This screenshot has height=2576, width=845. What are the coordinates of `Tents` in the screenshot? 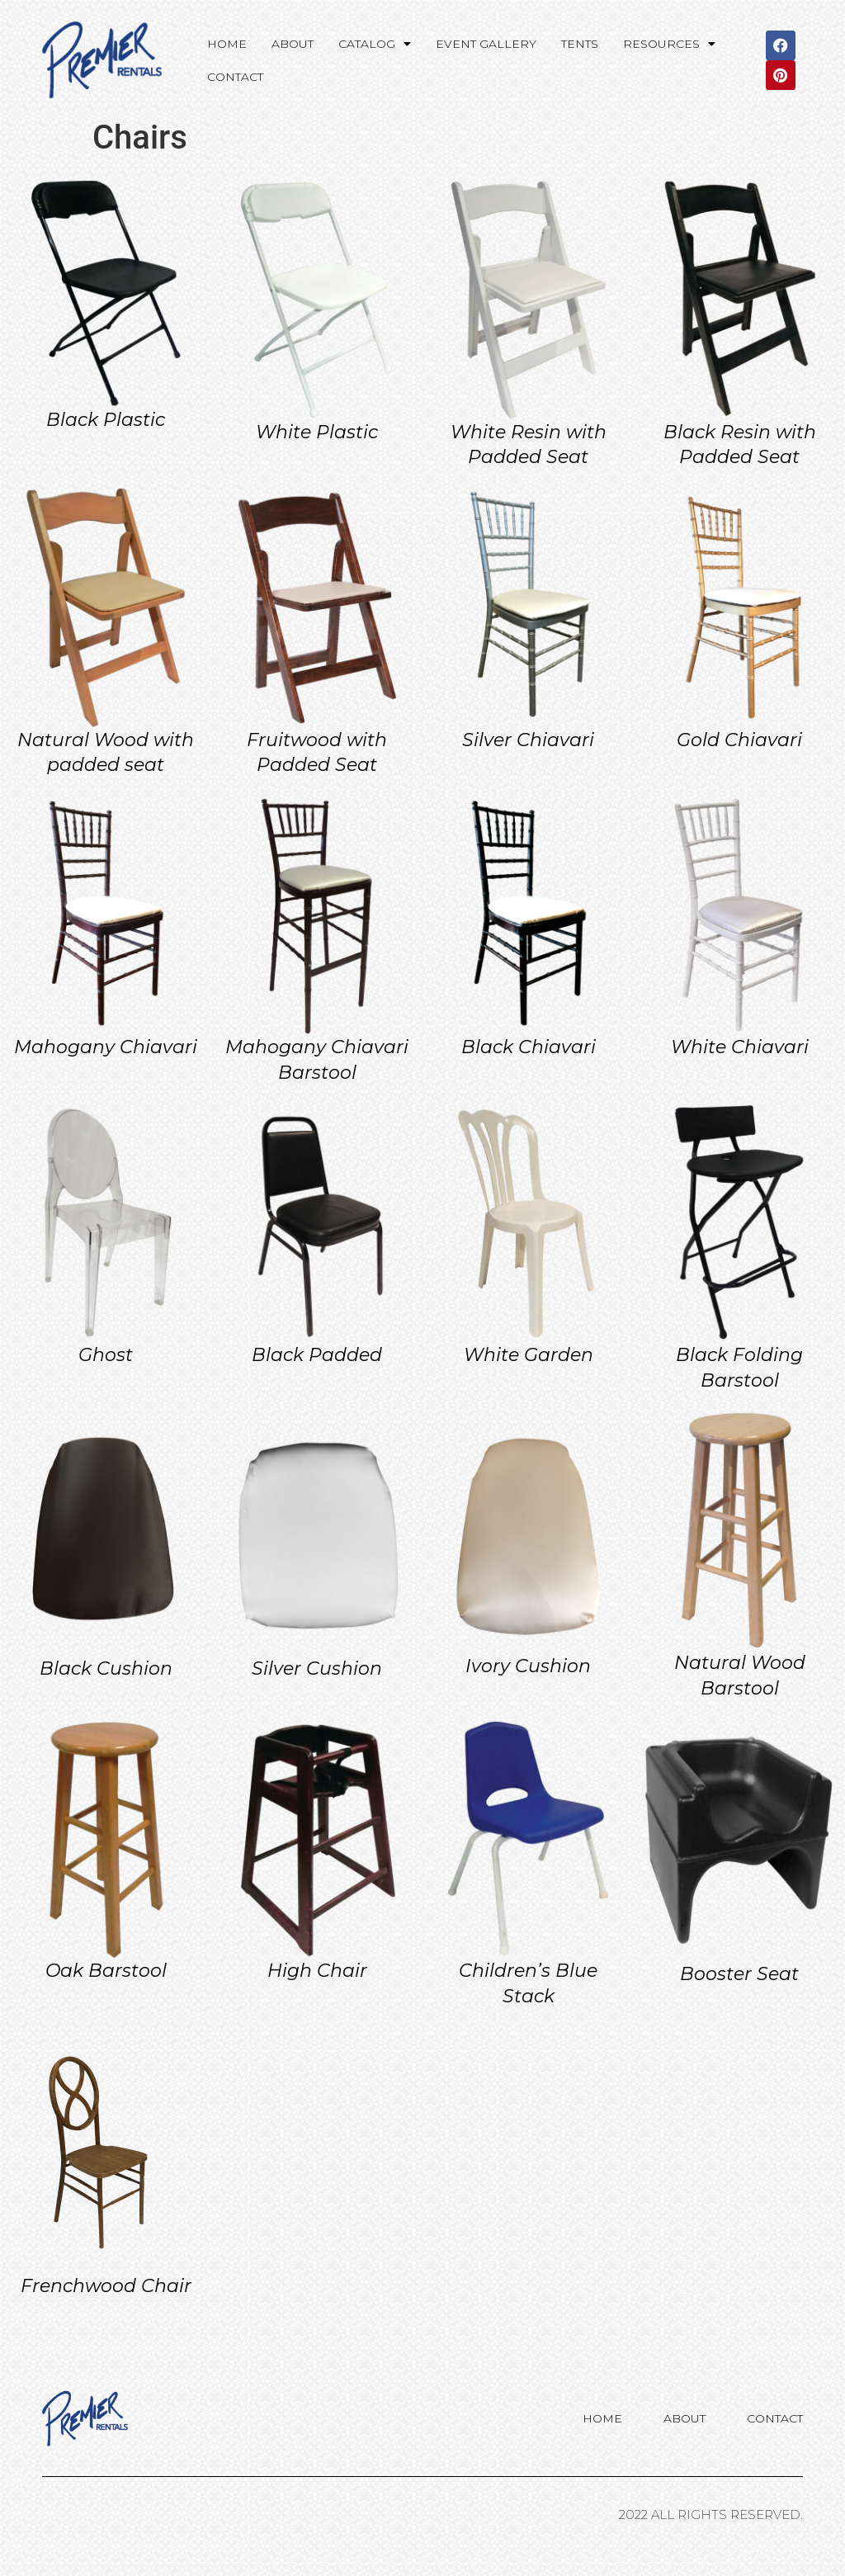 It's located at (579, 43).